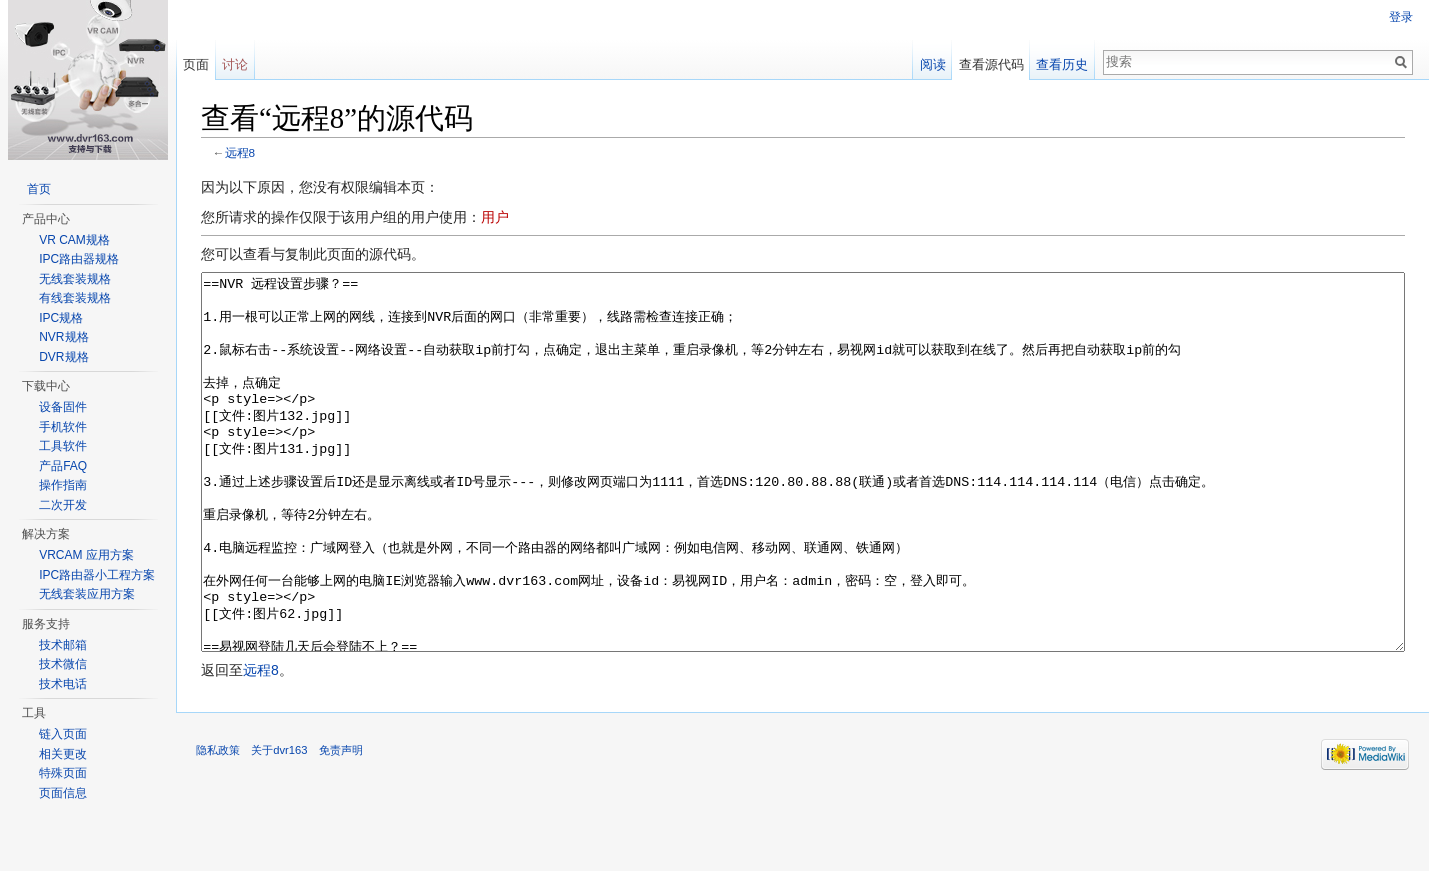 The height and width of the screenshot is (871, 1429). What do you see at coordinates (933, 64) in the screenshot?
I see `阅读` at bounding box center [933, 64].